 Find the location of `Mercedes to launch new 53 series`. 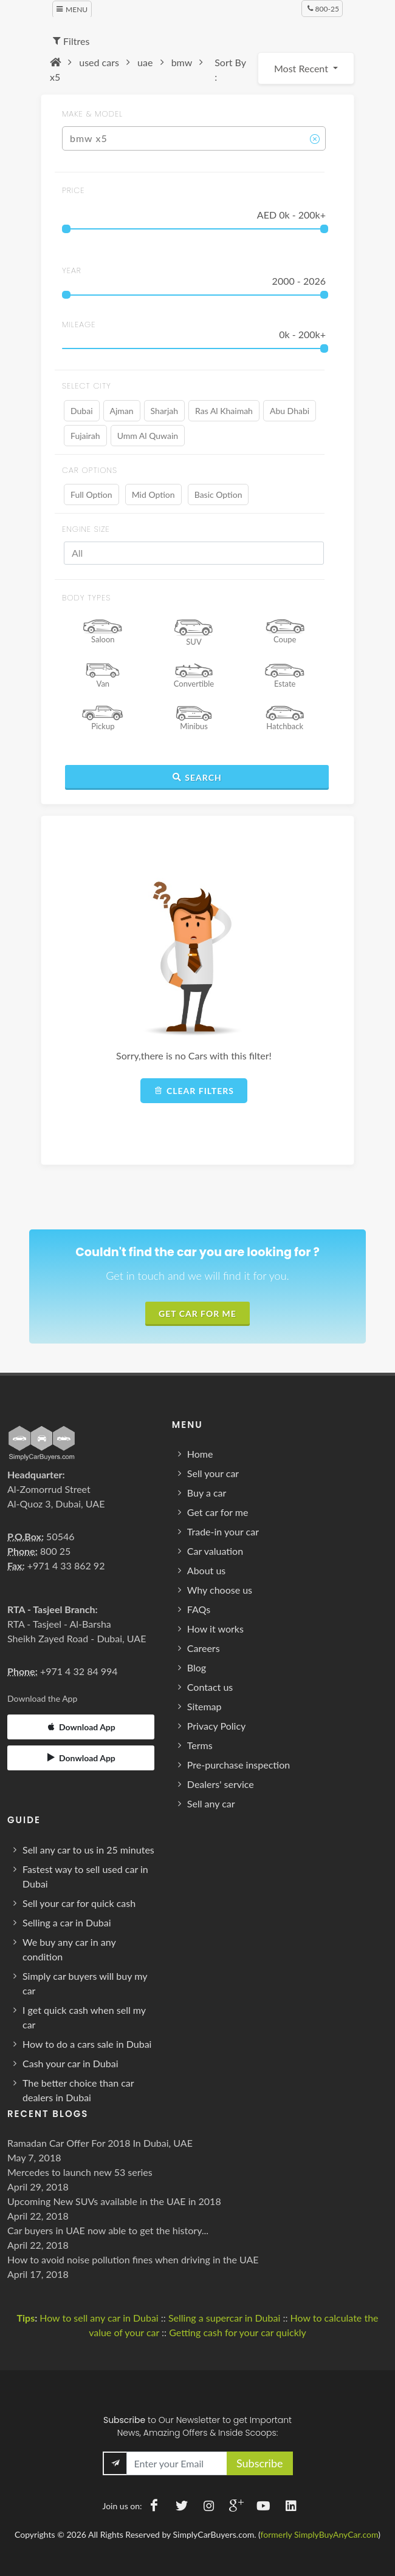

Mercedes to launch new 53 series is located at coordinates (80, 2172).